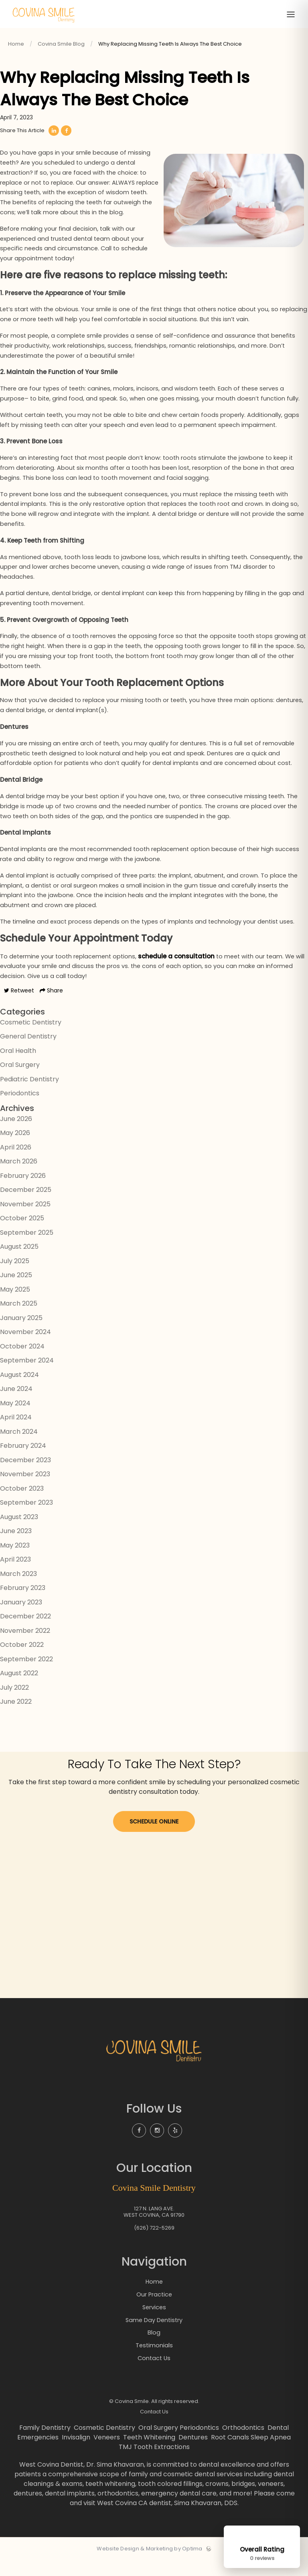  I want to click on May 2023, so click(15, 1562).